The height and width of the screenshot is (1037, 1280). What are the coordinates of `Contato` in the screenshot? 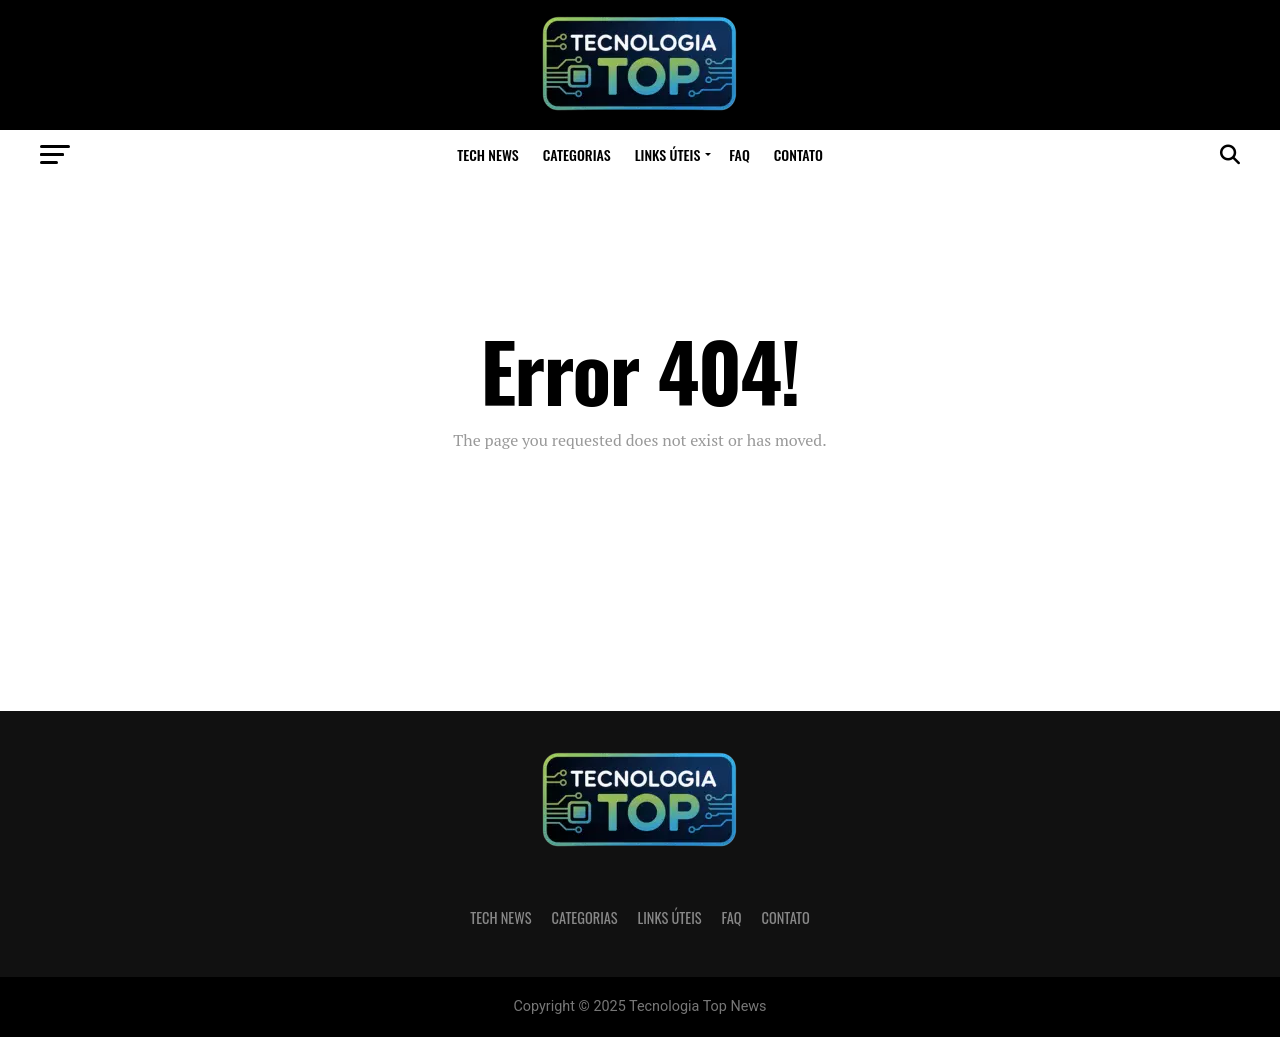 It's located at (798, 154).